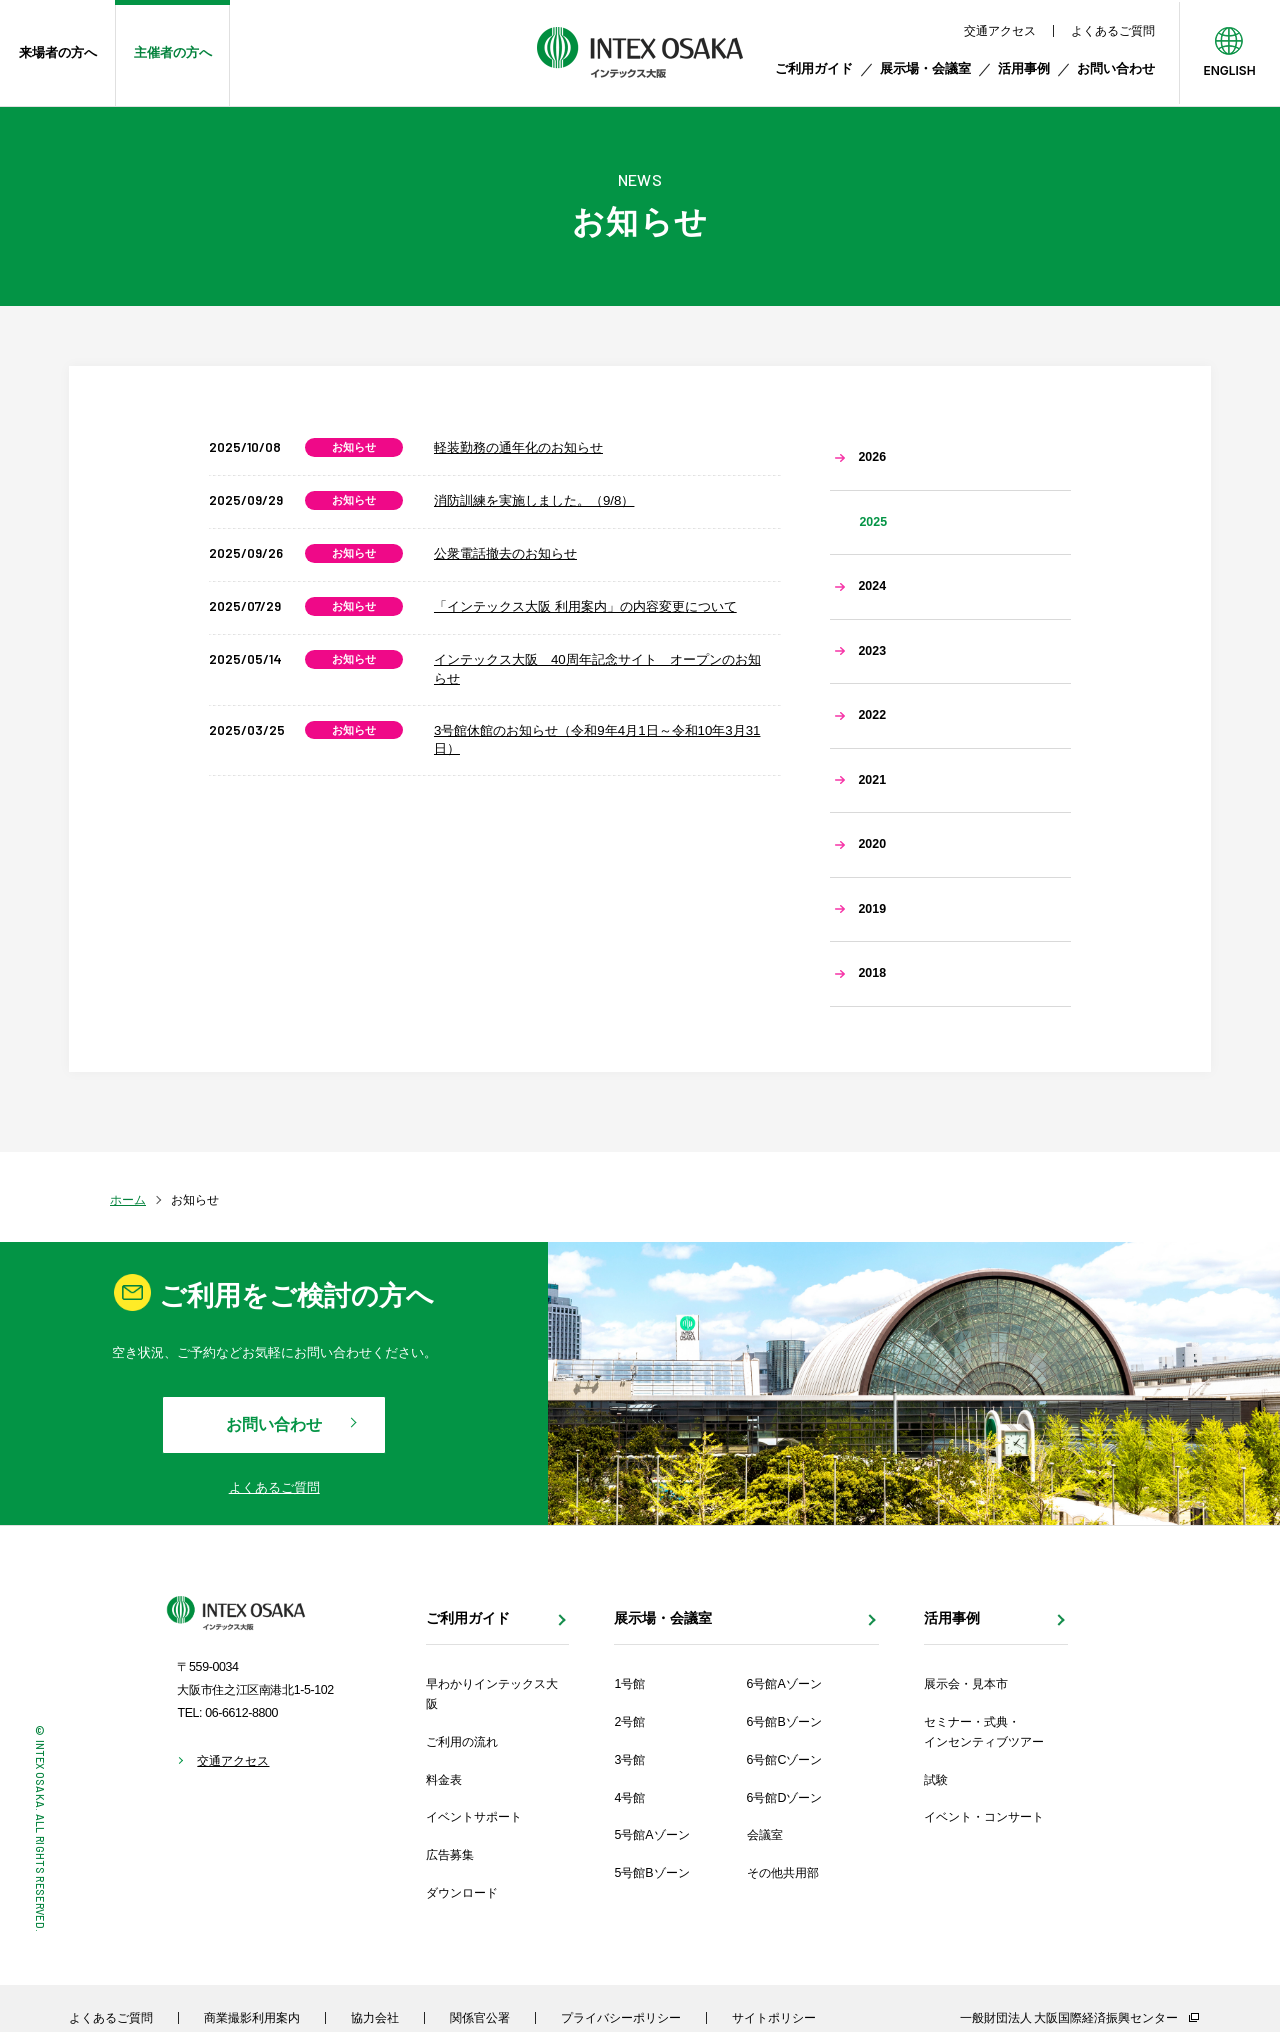  I want to click on 早わかりインテックス大阪, so click(492, 1694).